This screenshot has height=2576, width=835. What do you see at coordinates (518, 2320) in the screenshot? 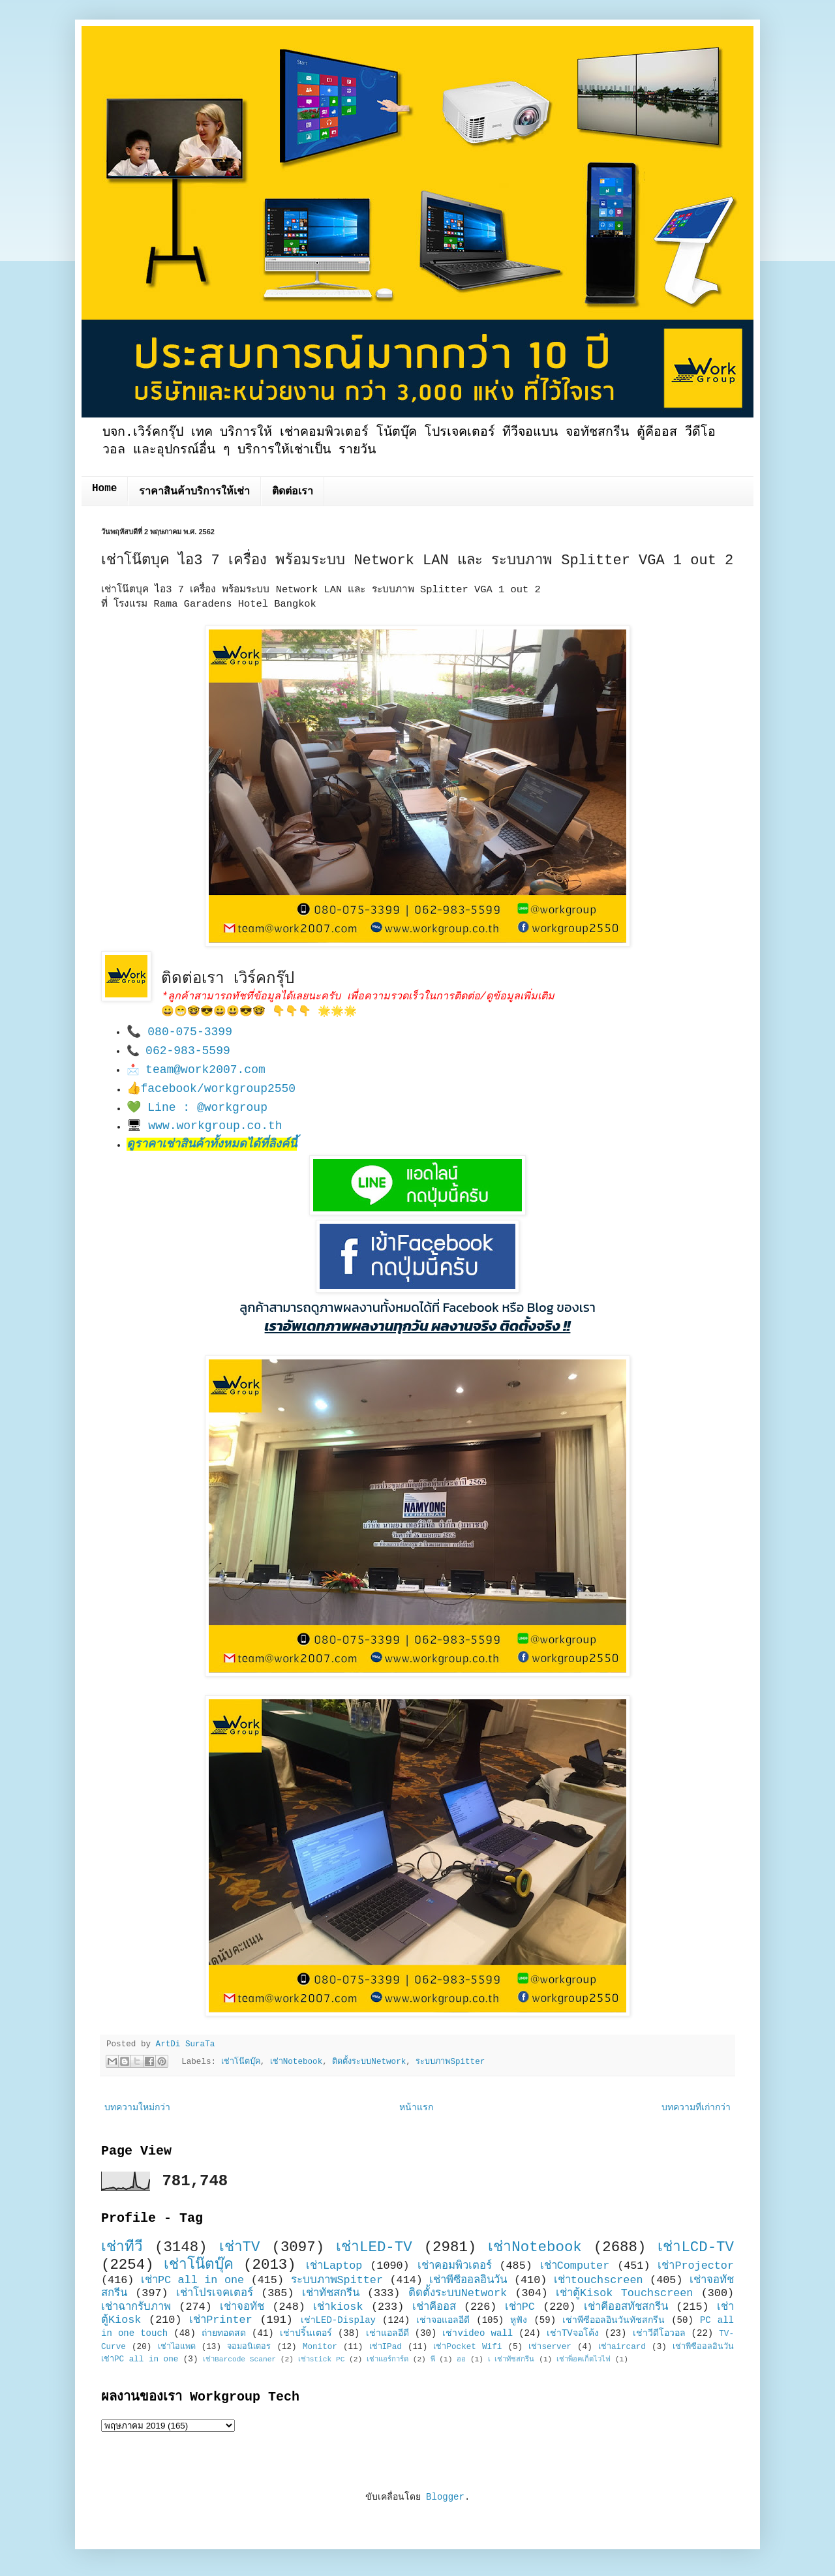
I see `หูฟัง` at bounding box center [518, 2320].